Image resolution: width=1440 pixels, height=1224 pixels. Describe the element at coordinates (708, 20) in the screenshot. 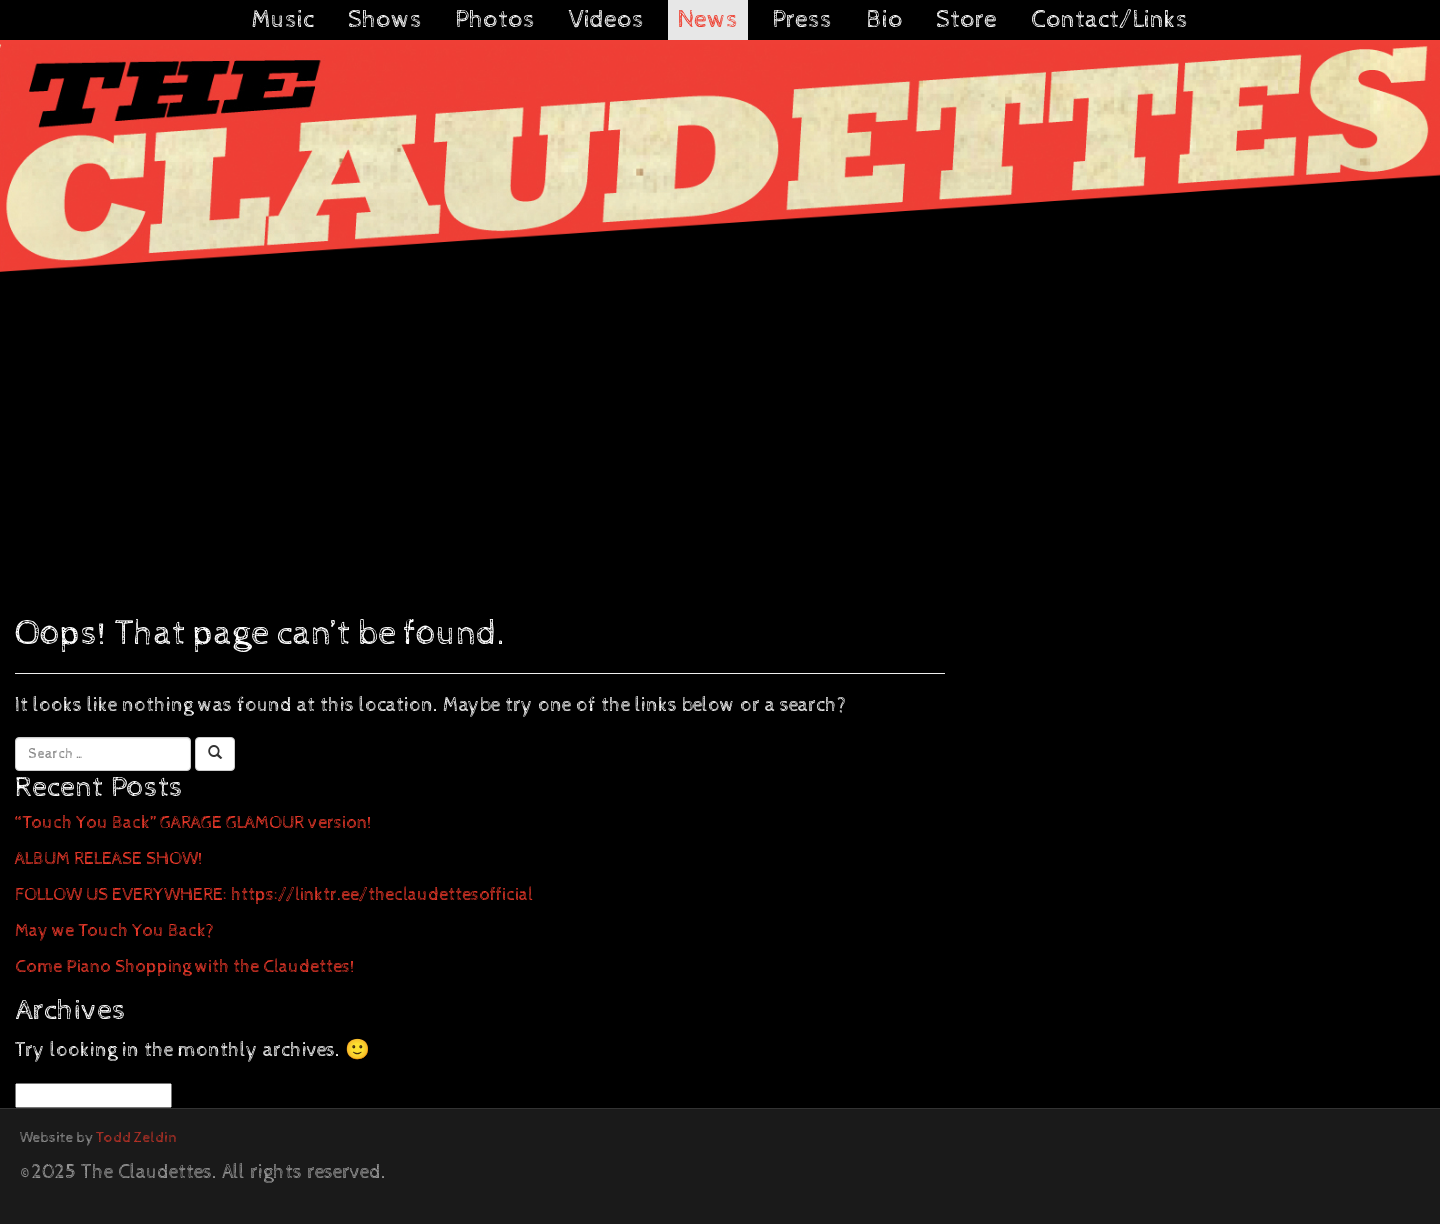

I see `News` at that location.